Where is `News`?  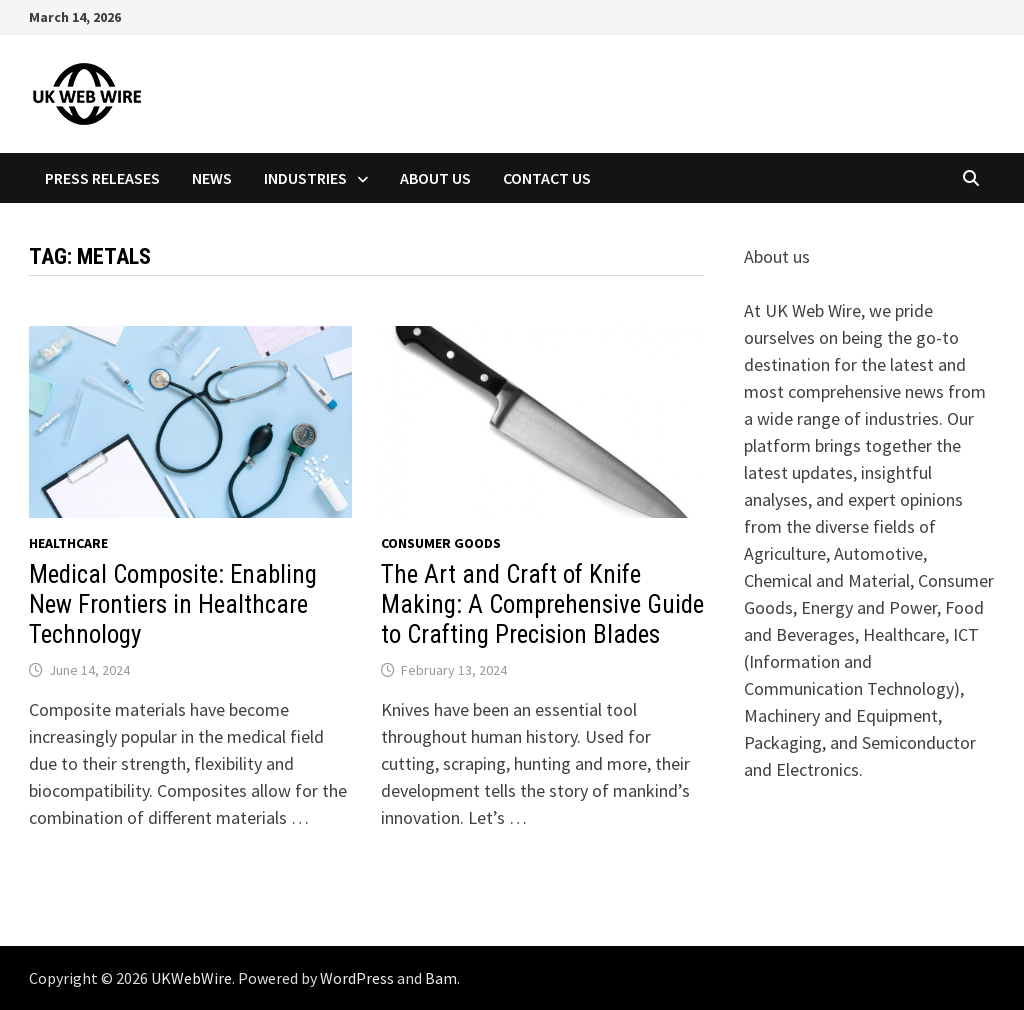 News is located at coordinates (212, 178).